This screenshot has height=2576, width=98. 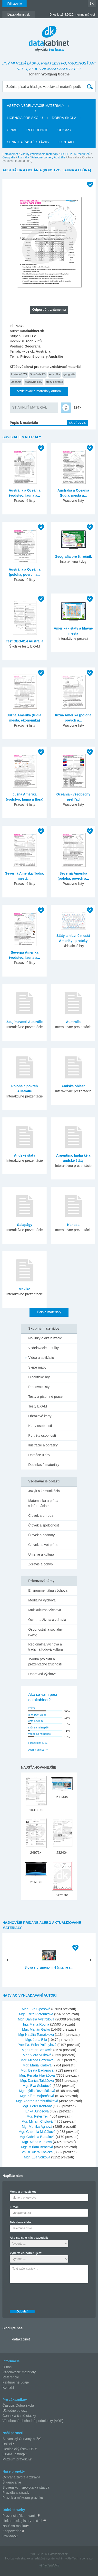 I want to click on Mgr. Daniela Vystrčilová, so click(x=36, y=2019).